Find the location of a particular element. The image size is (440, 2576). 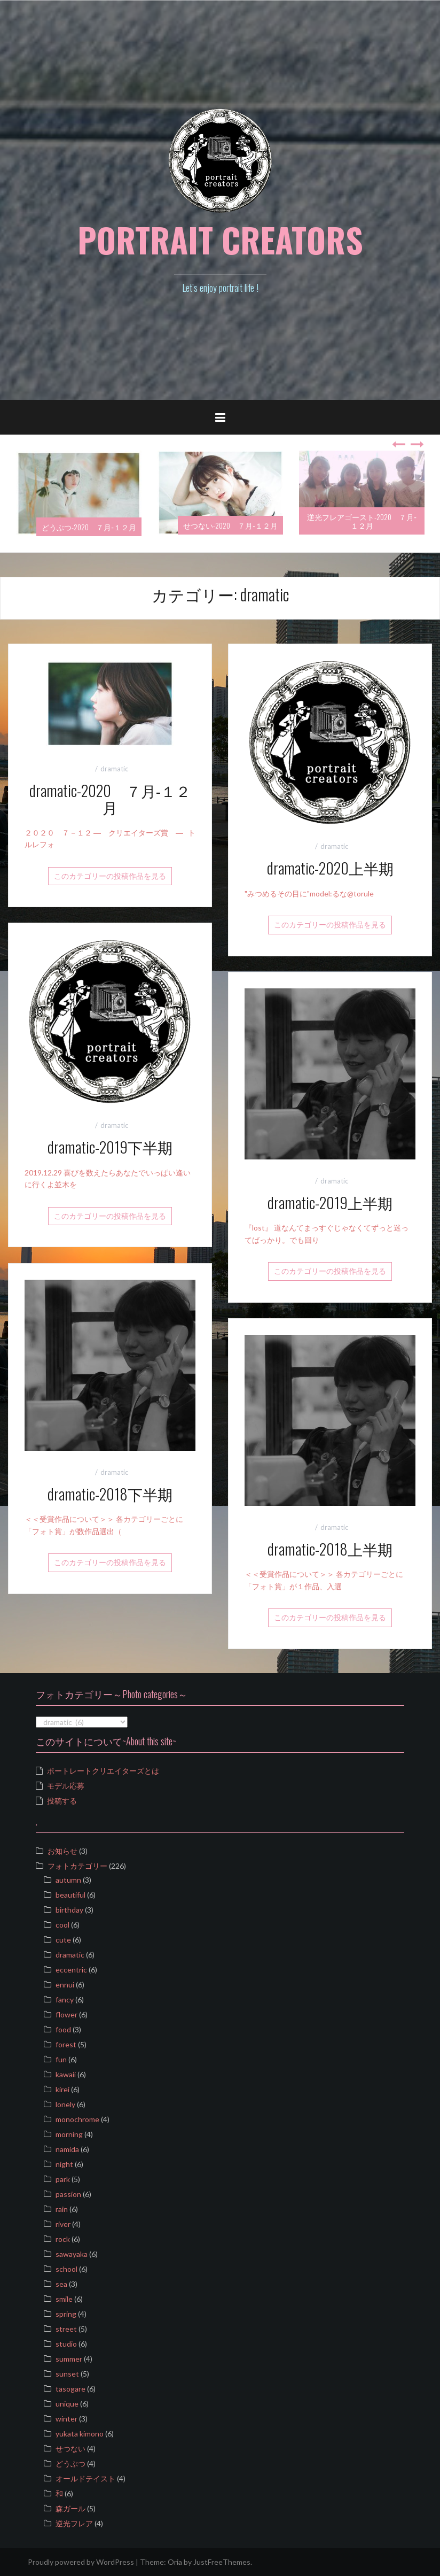

rain is located at coordinates (62, 2209).